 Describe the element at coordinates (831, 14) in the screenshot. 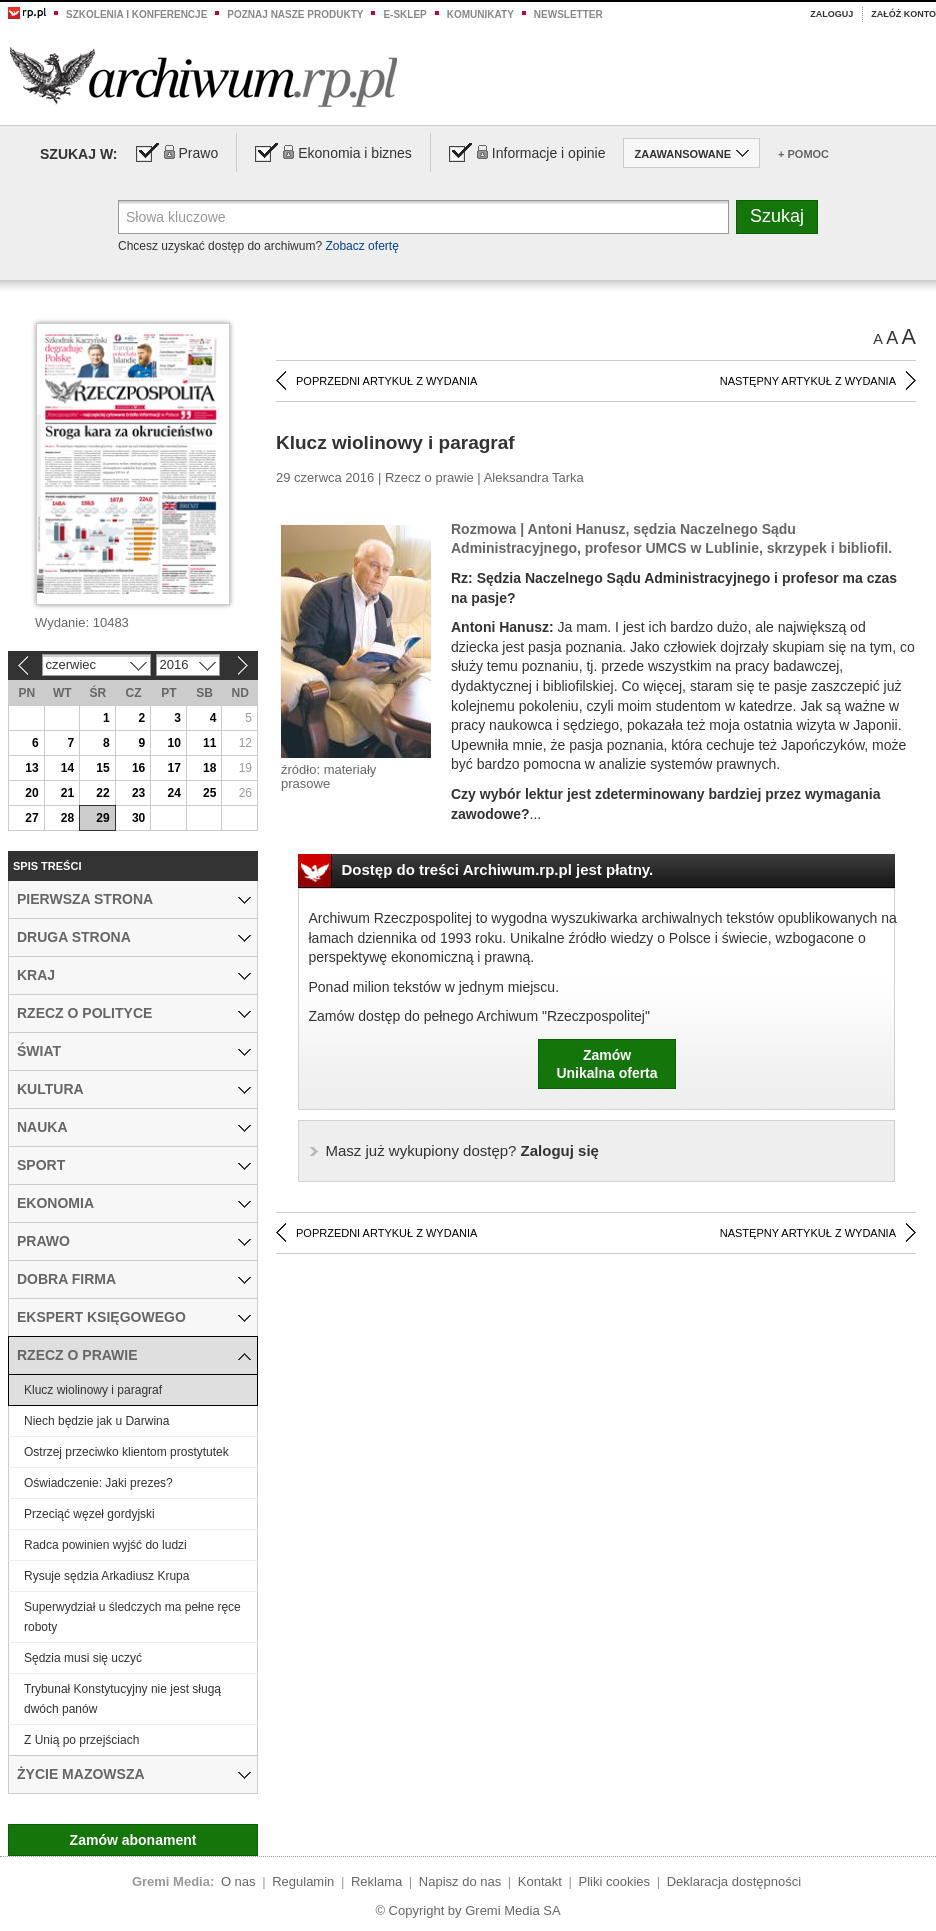

I see `Zaloguj` at that location.